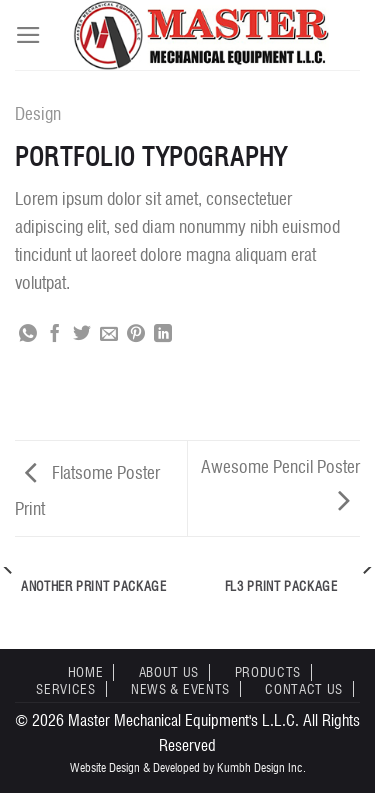 The width and height of the screenshot is (375, 793). Describe the element at coordinates (38, 113) in the screenshot. I see `Design` at that location.